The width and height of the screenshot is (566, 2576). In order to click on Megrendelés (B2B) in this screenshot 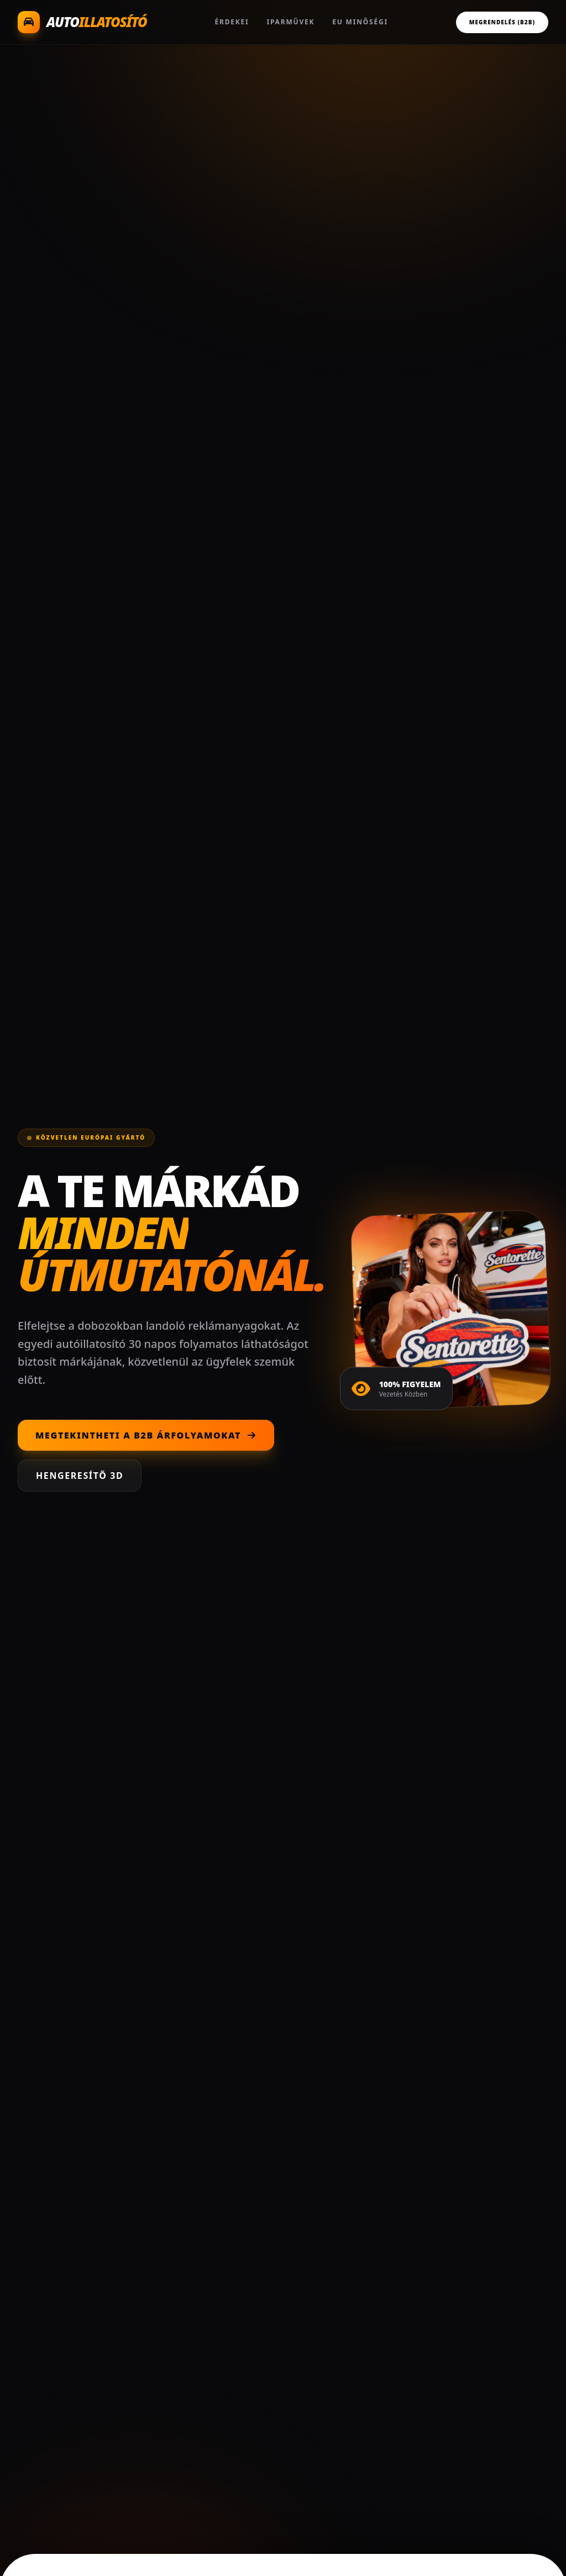, I will do `click(502, 22)`.